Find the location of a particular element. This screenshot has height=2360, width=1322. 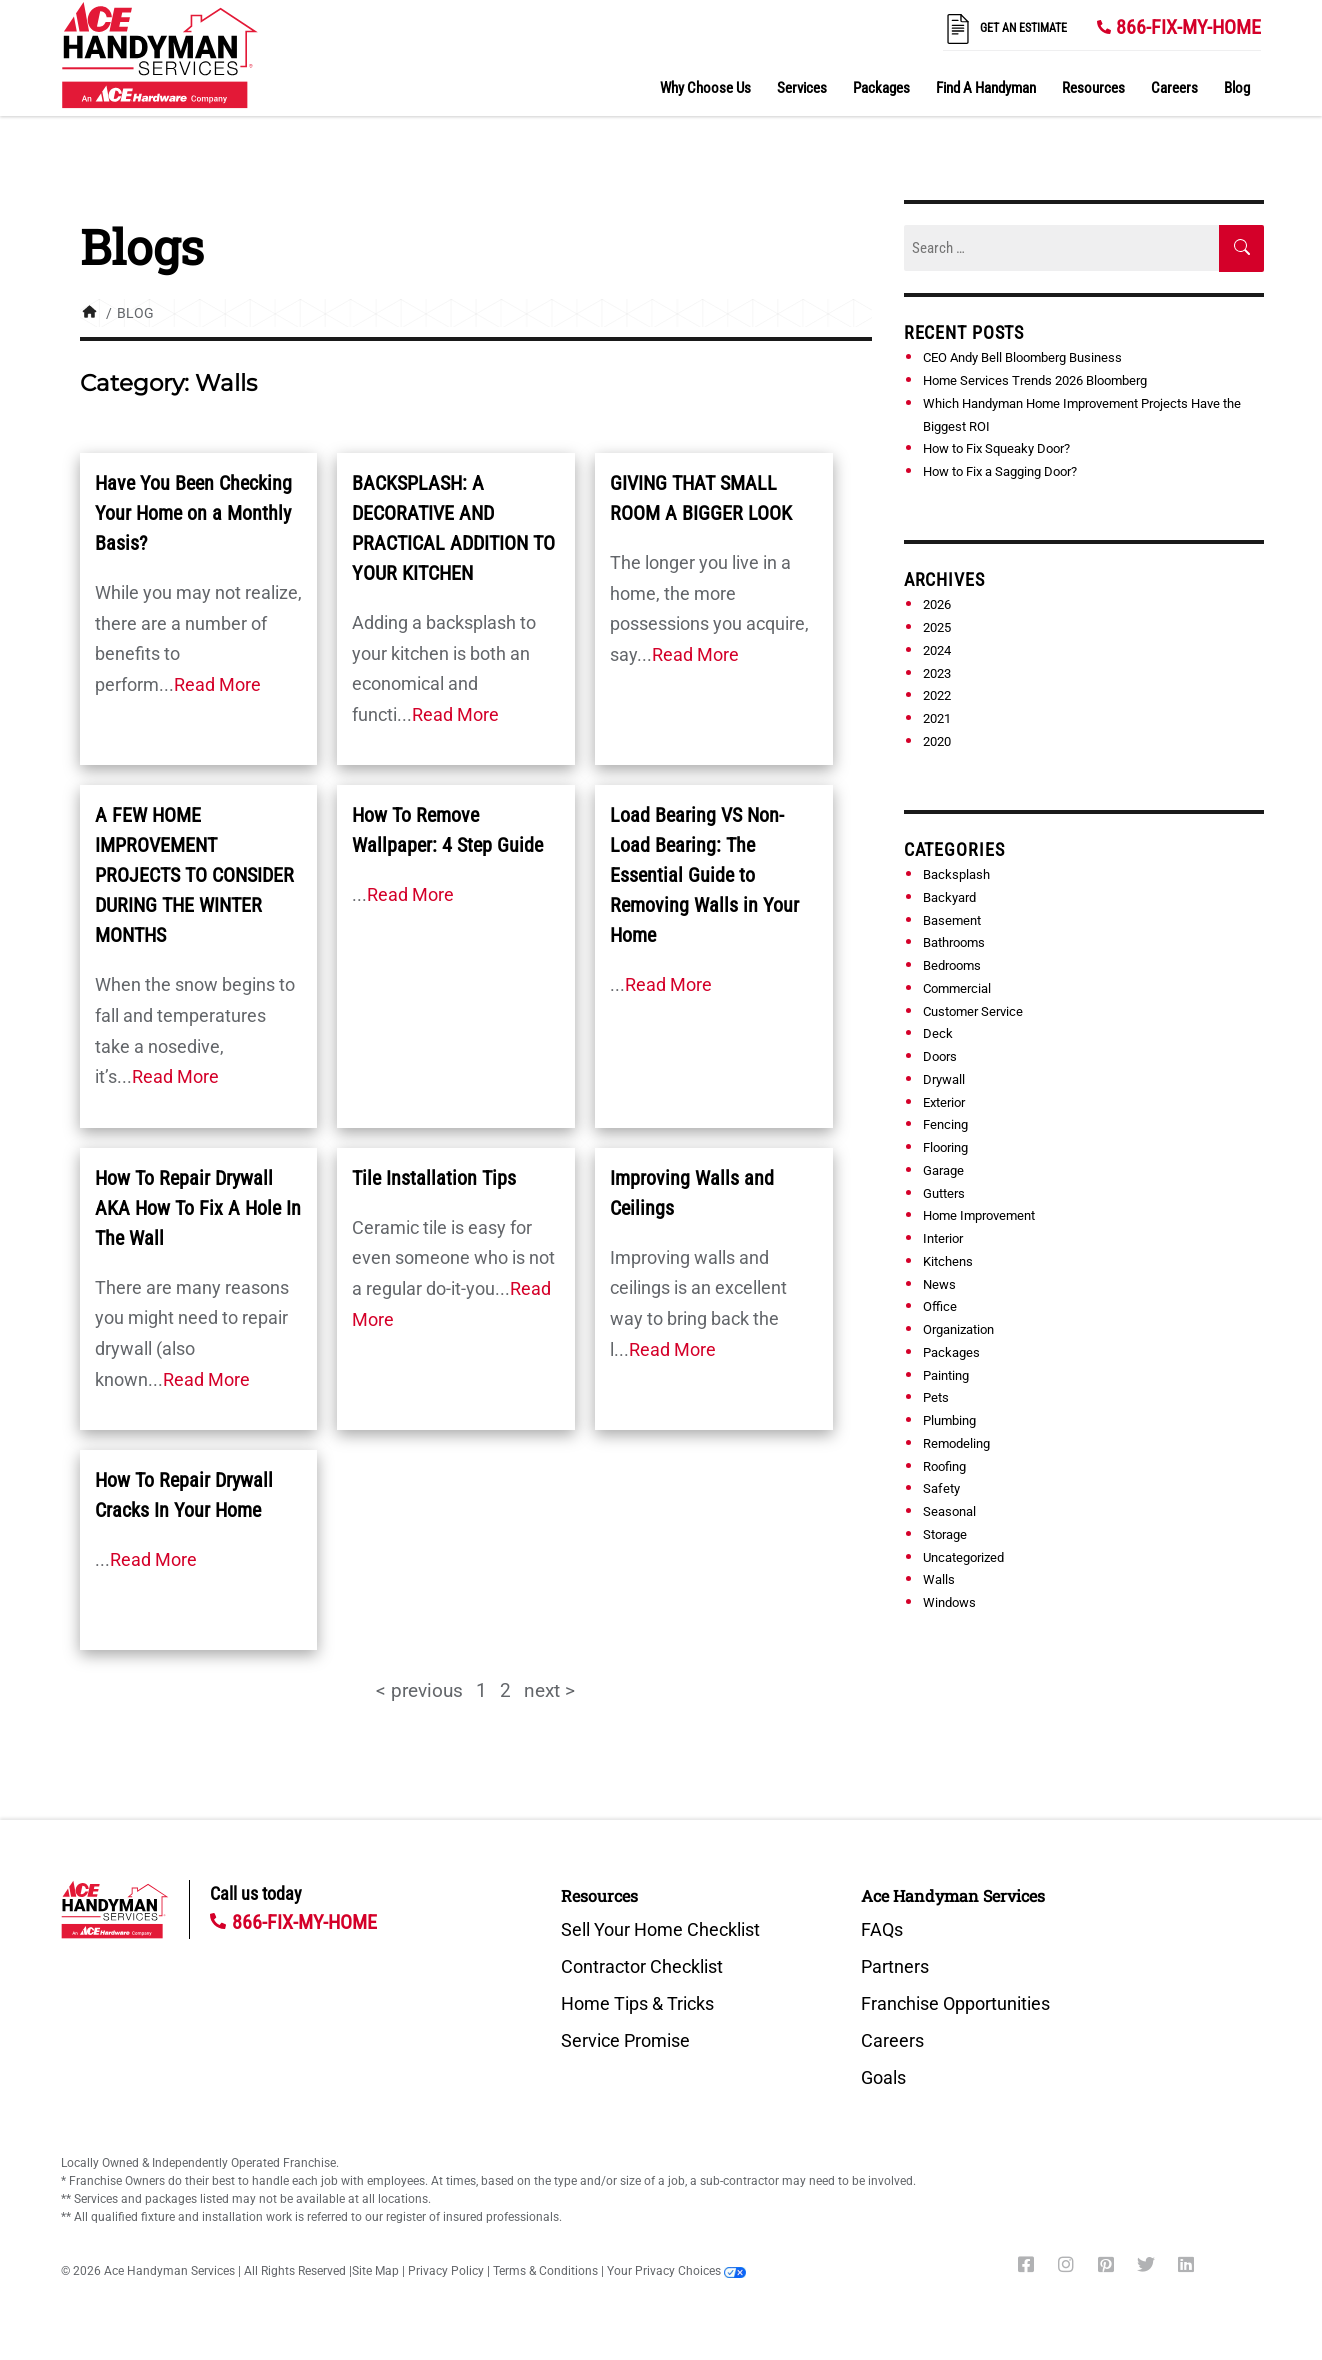

Blog is located at coordinates (1237, 88).